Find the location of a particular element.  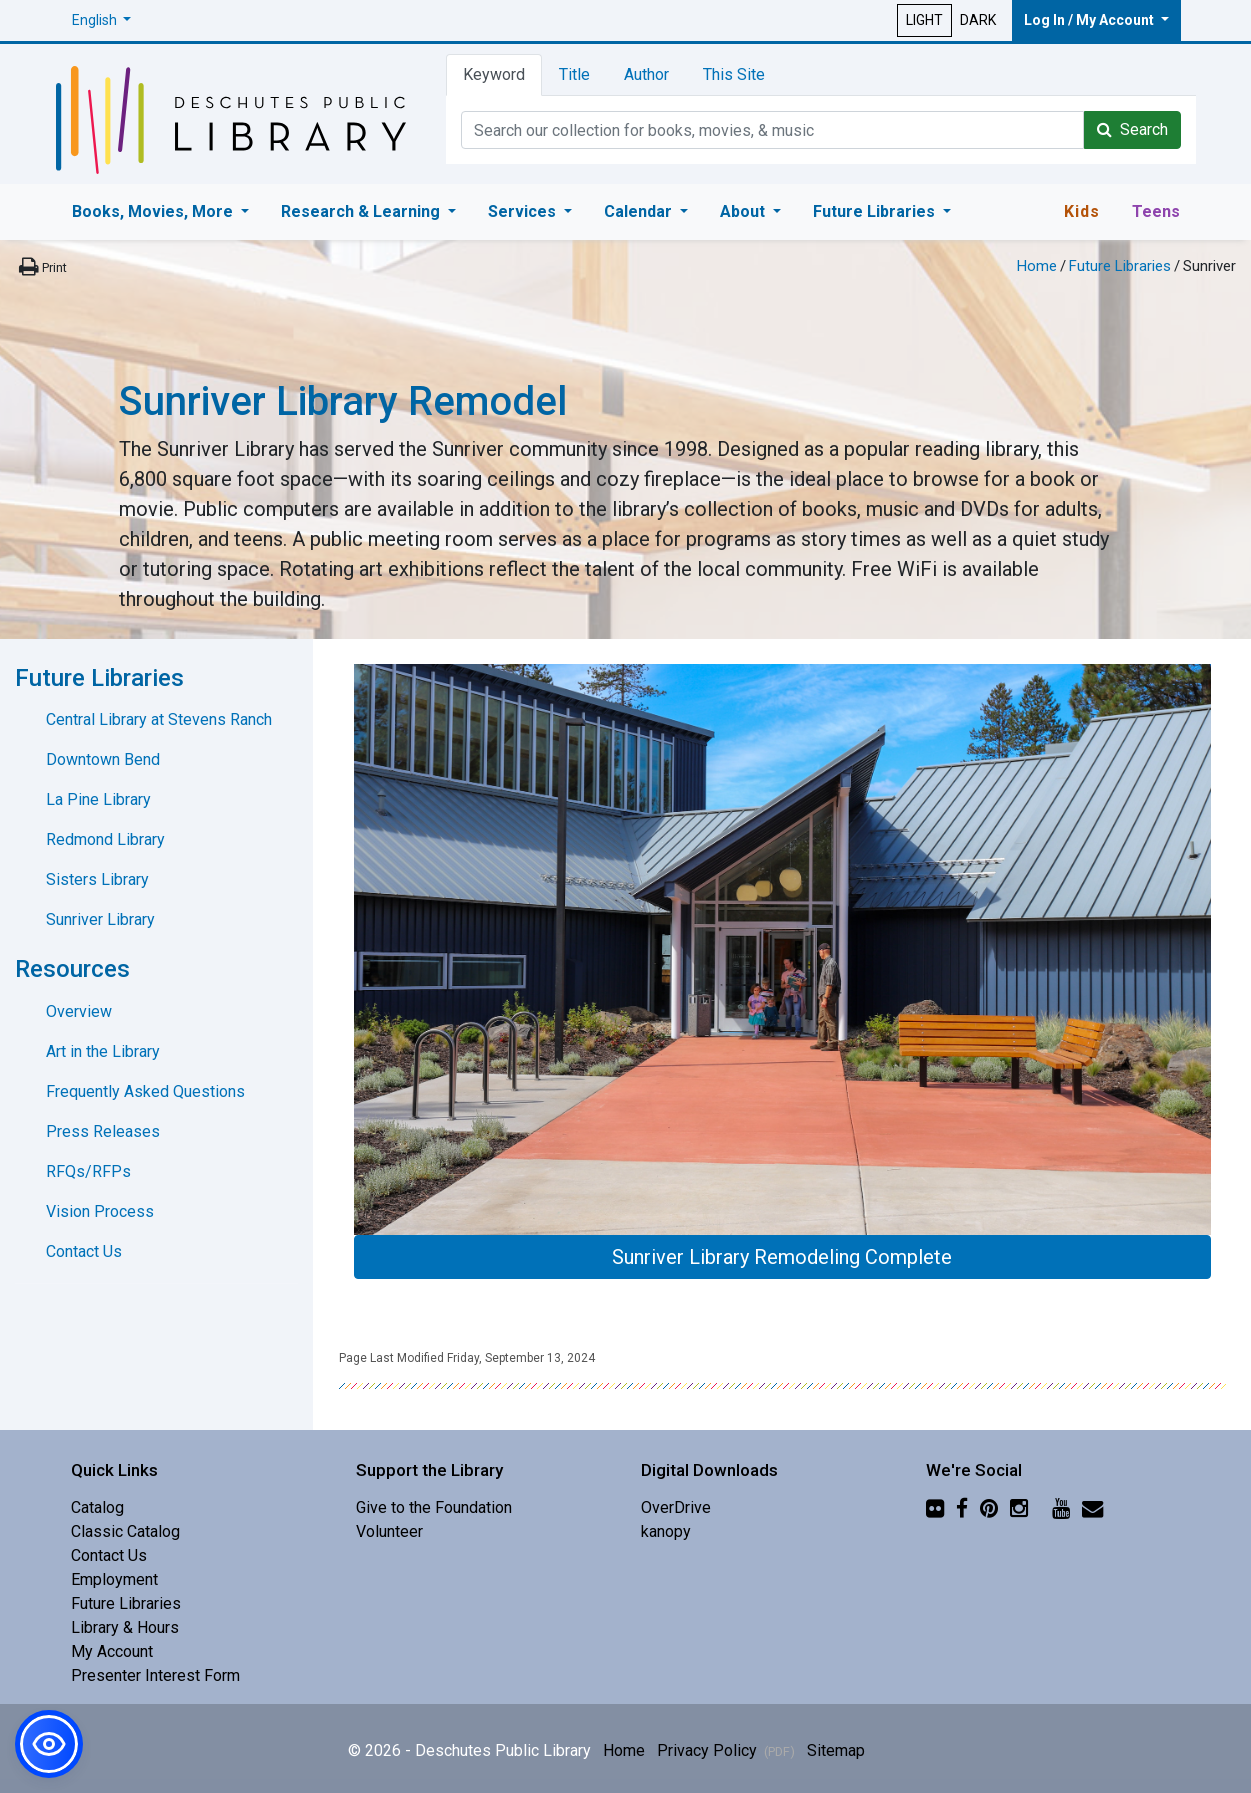

Give to the Foundation is located at coordinates (434, 1507).